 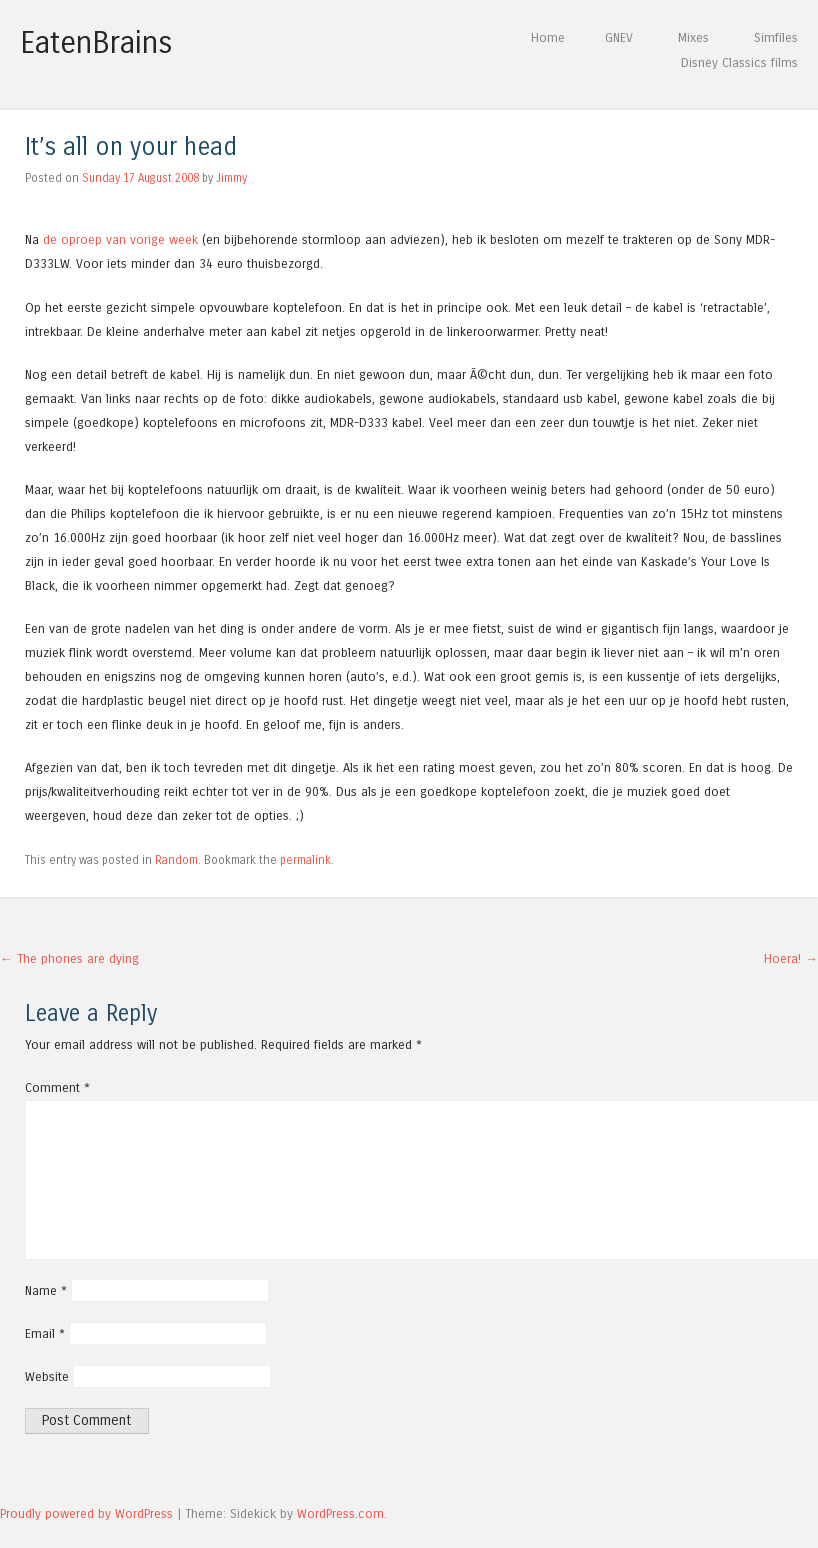 What do you see at coordinates (619, 37) in the screenshot?
I see `GNEV` at bounding box center [619, 37].